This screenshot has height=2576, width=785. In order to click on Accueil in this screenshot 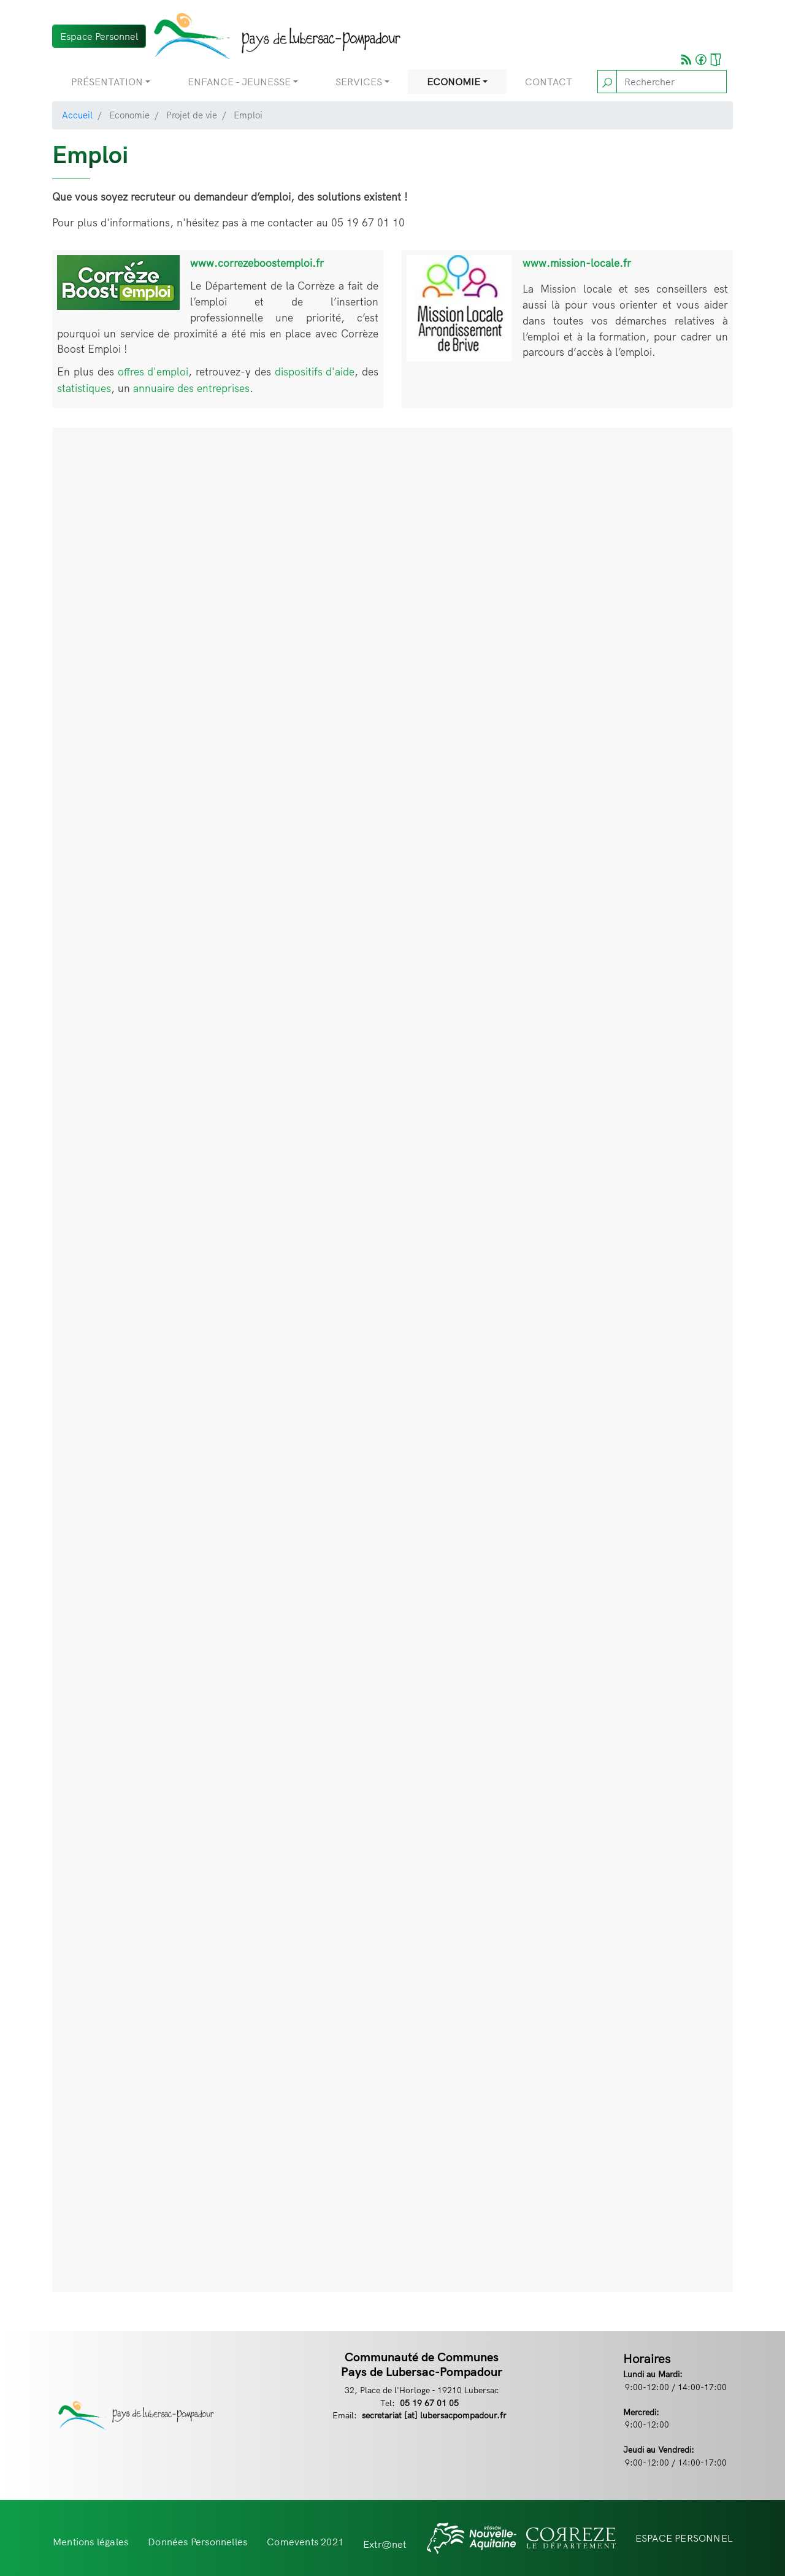, I will do `click(77, 115)`.